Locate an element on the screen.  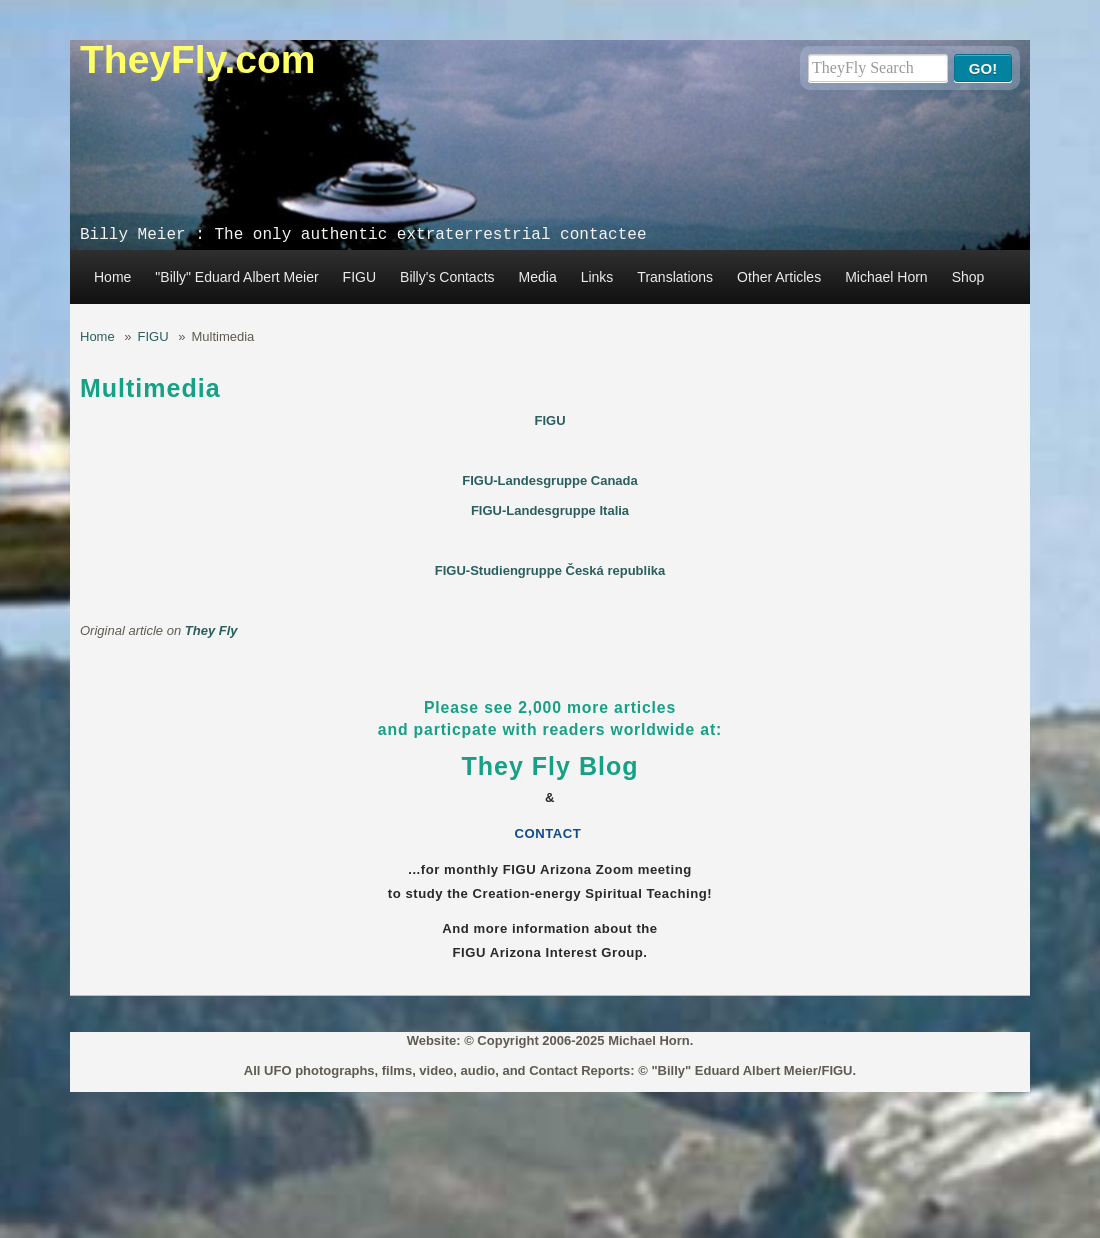
They Fly Blog is located at coordinates (550, 766).